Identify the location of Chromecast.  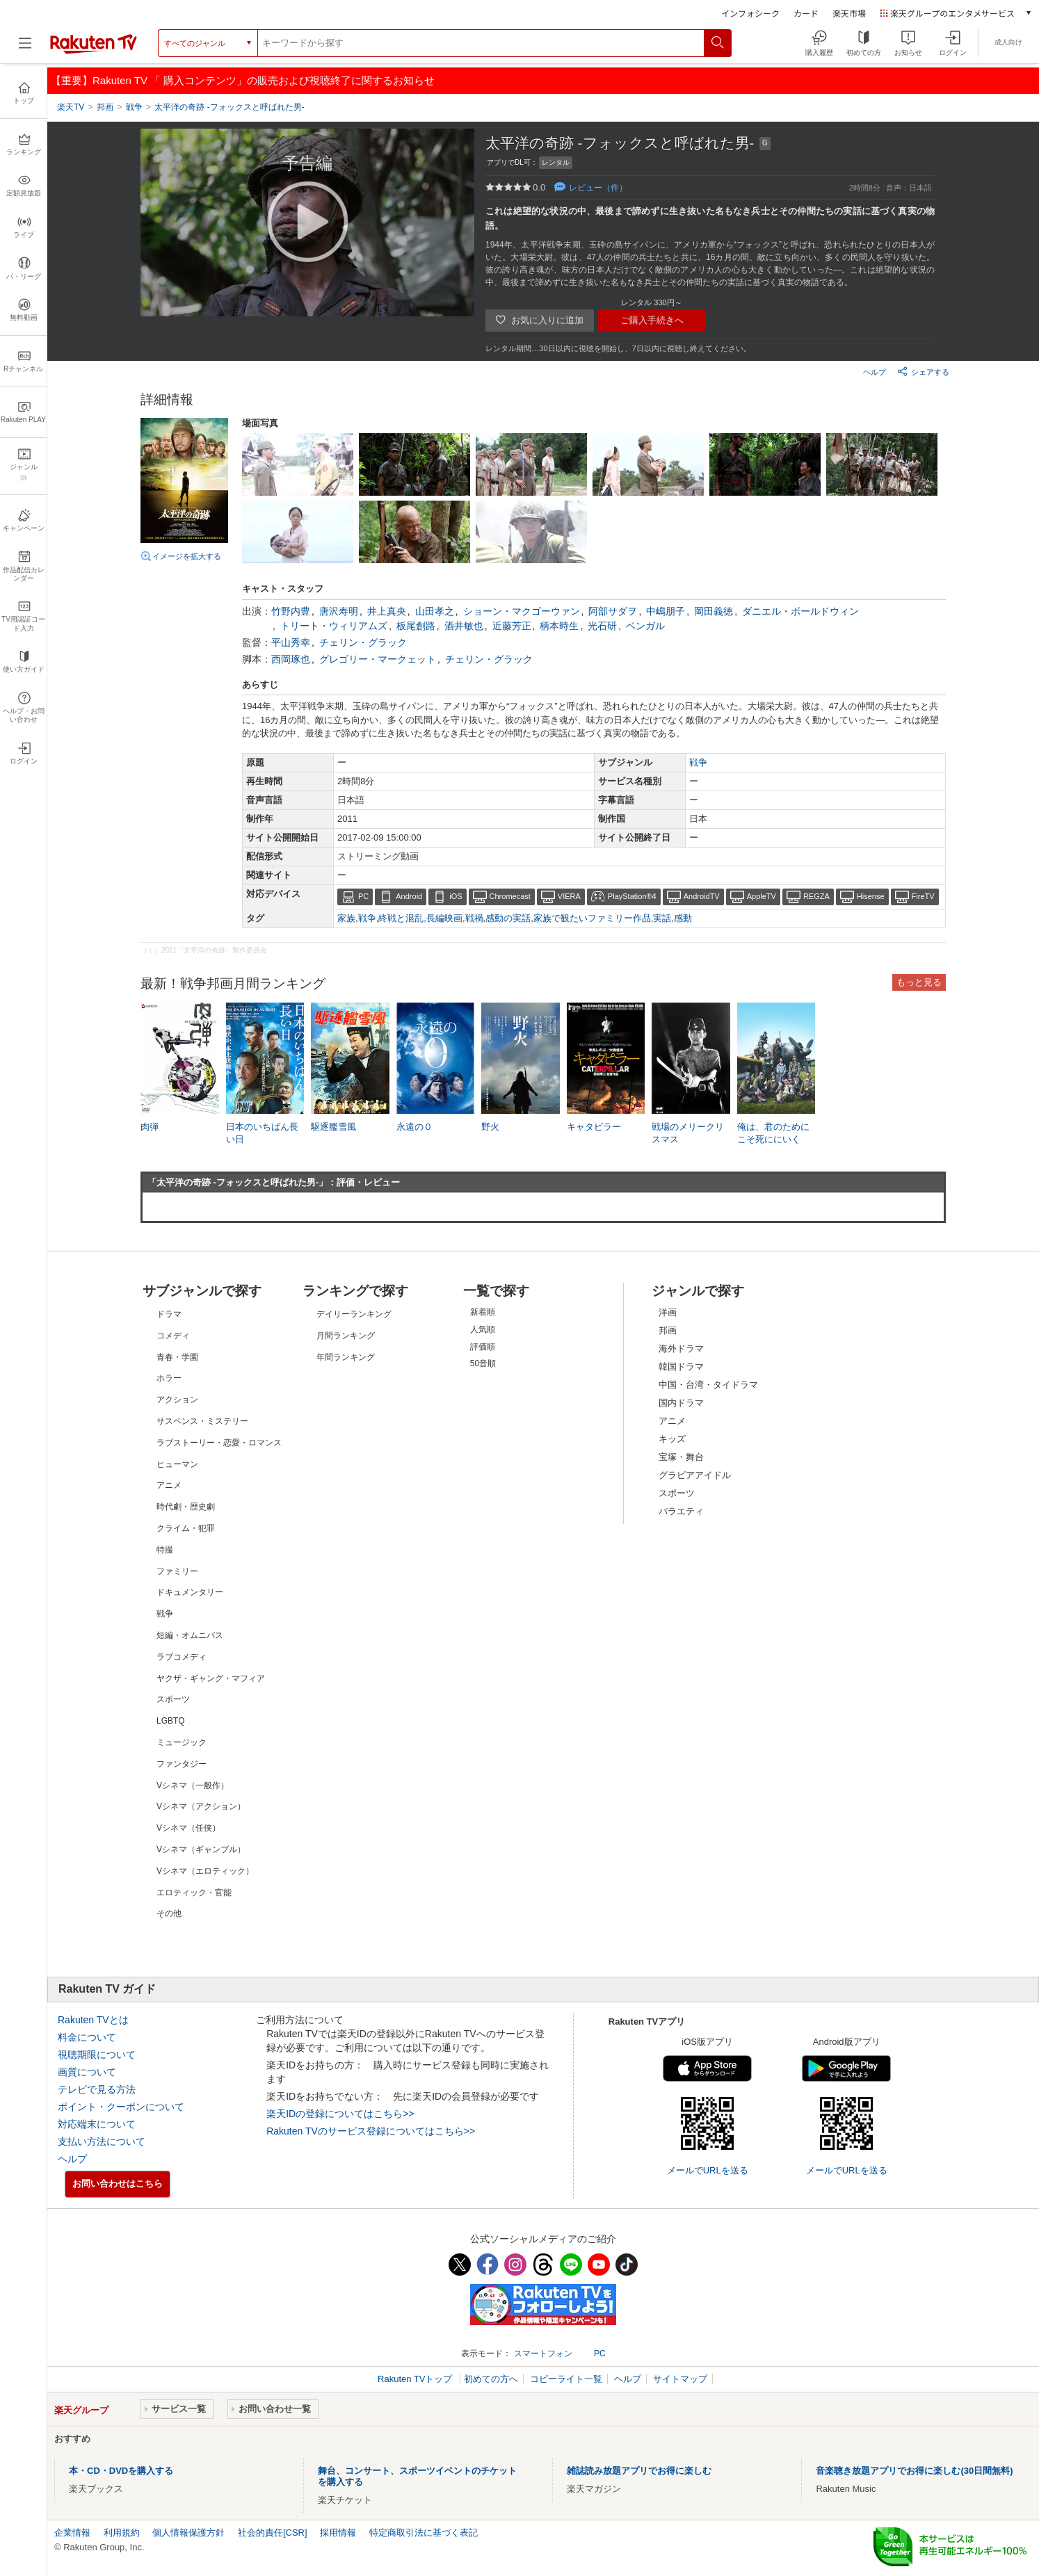
(510, 896).